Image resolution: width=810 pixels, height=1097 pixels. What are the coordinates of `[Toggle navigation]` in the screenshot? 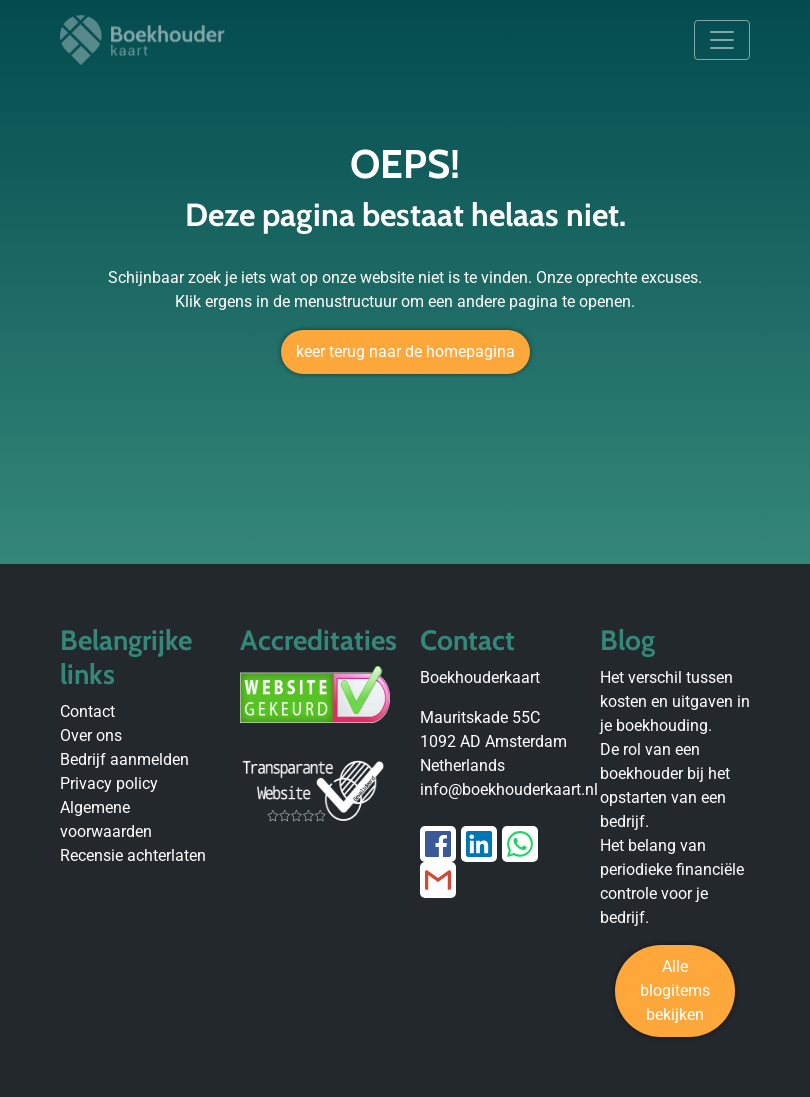 It's located at (722, 40).